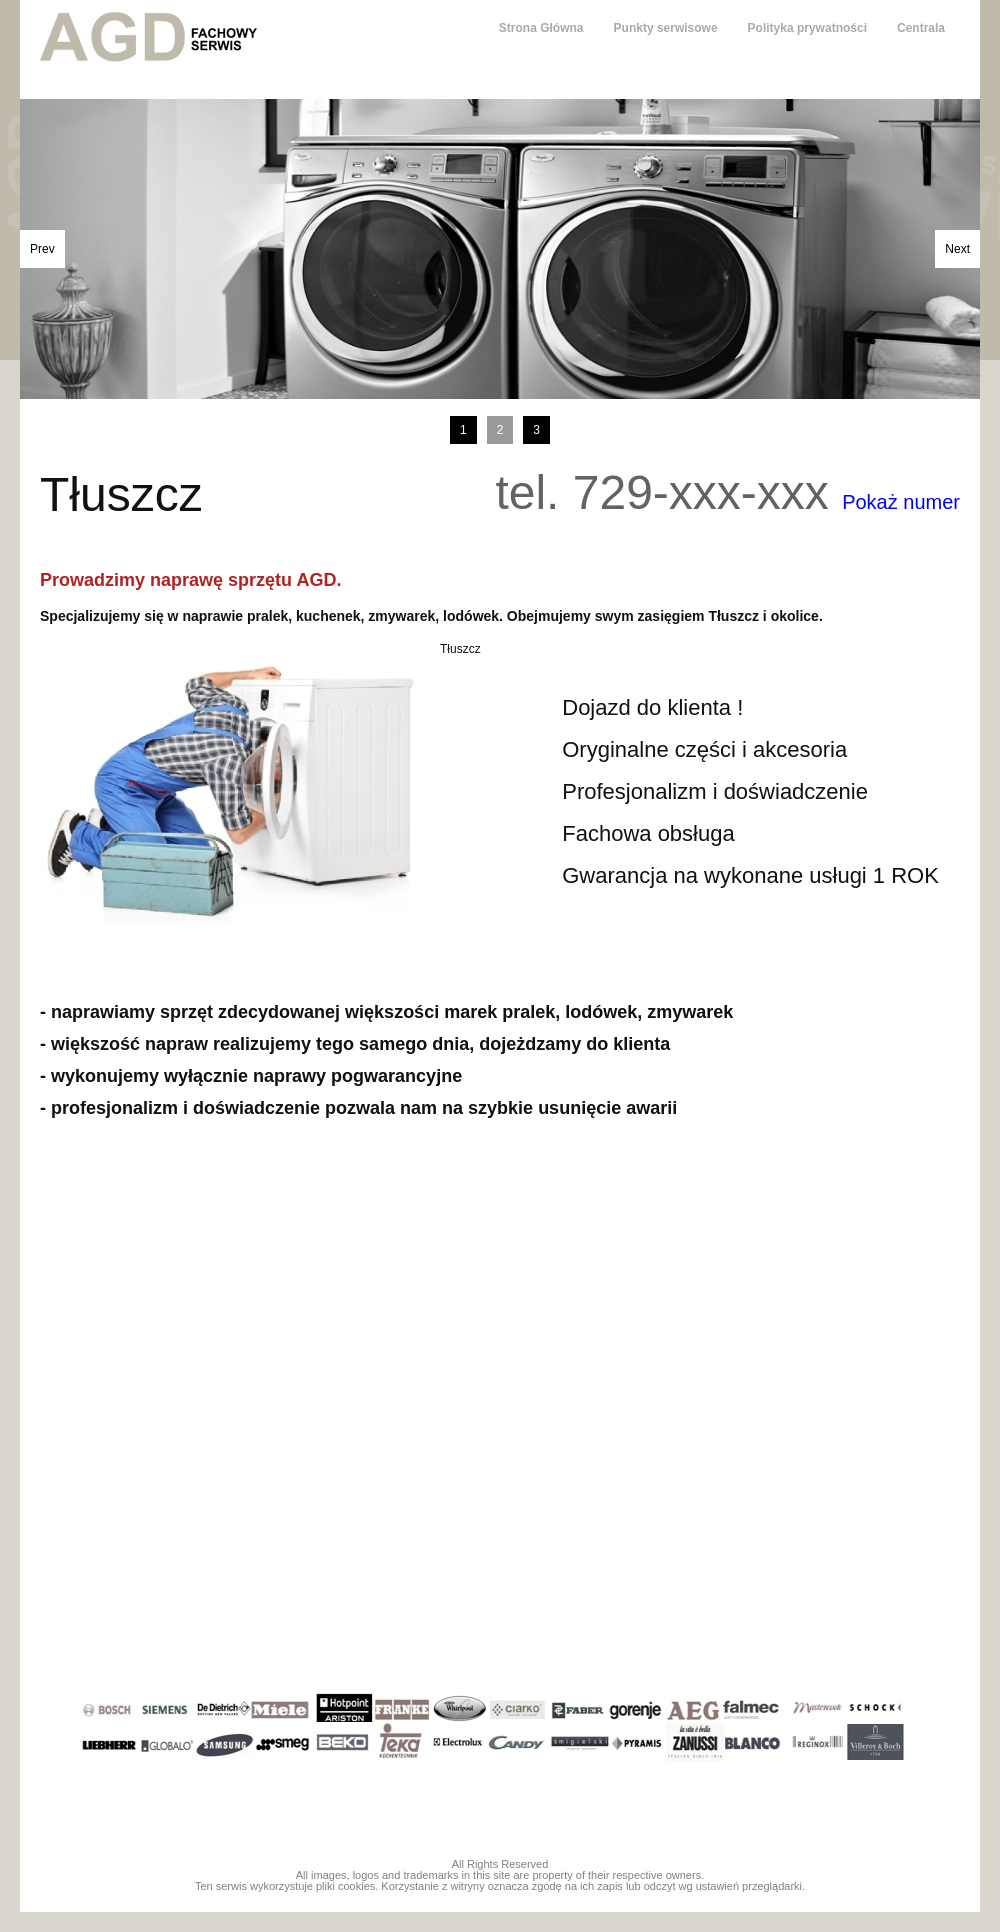 Image resolution: width=1000 pixels, height=1932 pixels. What do you see at coordinates (921, 28) in the screenshot?
I see `Centrala` at bounding box center [921, 28].